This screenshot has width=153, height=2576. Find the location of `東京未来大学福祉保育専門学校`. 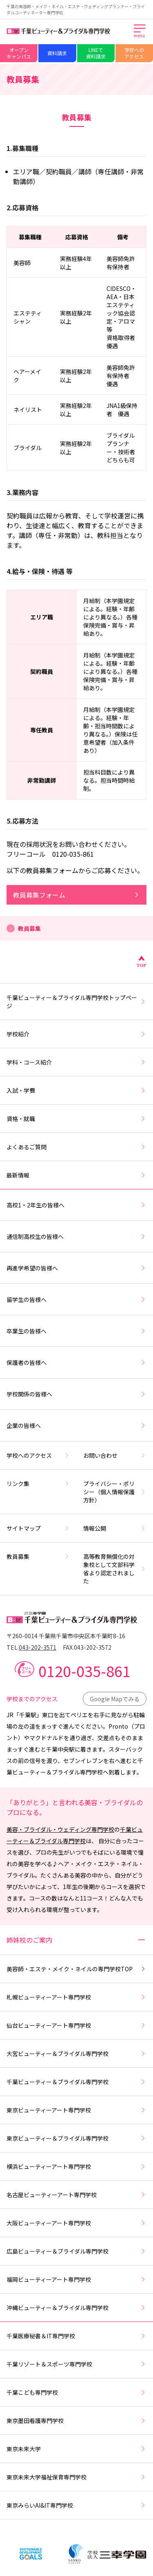

東京未来大学福祉保育専門学校 is located at coordinates (76, 2477).